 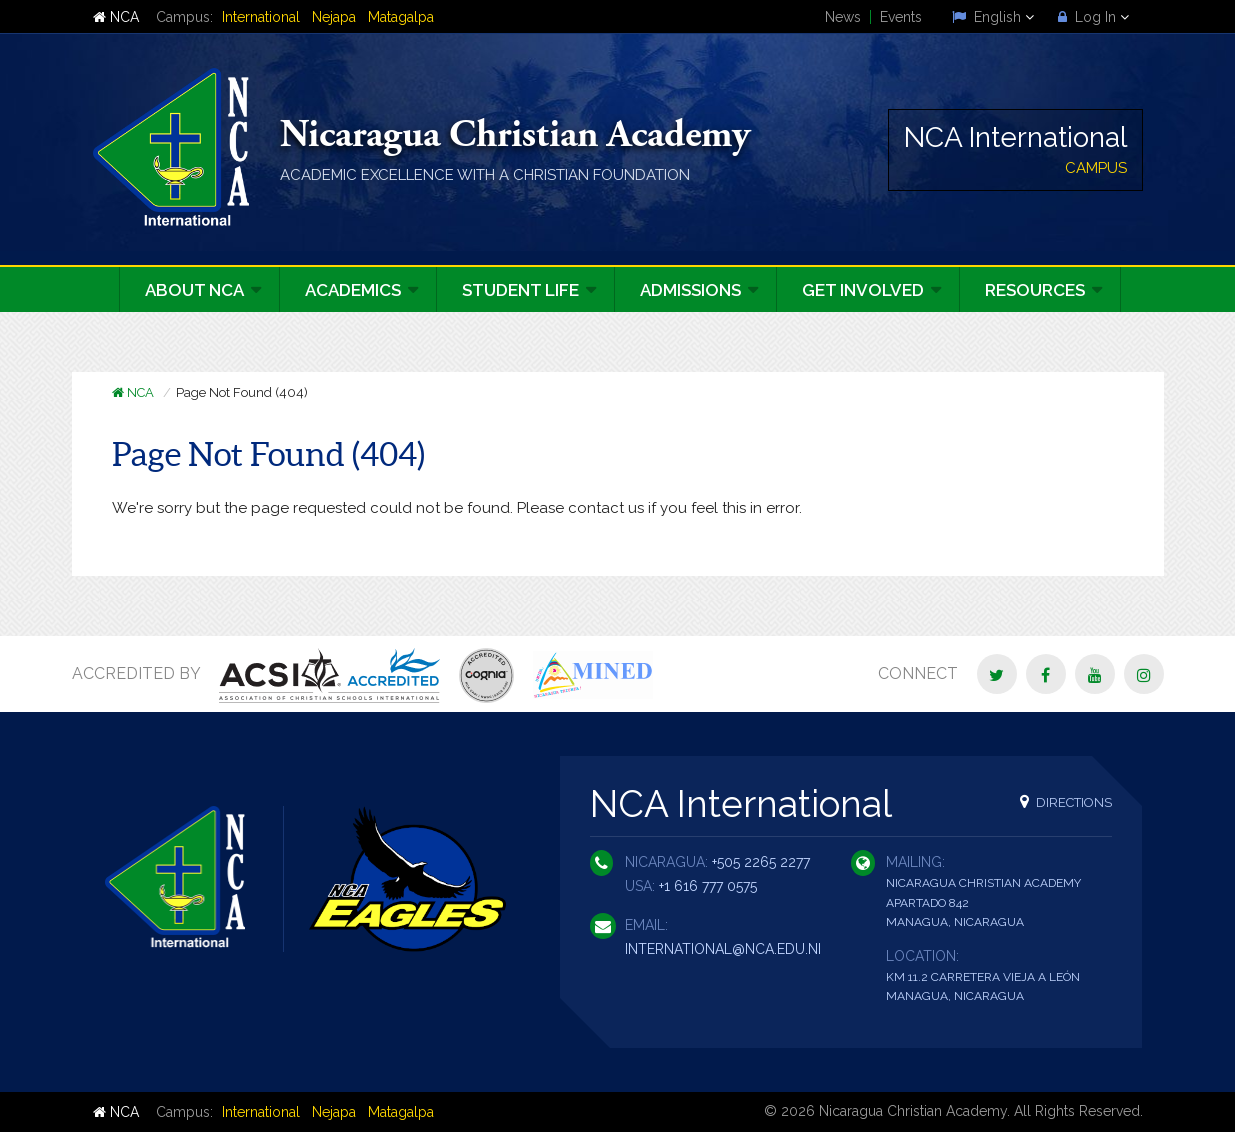 I want to click on [Twitter], so click(x=997, y=674).